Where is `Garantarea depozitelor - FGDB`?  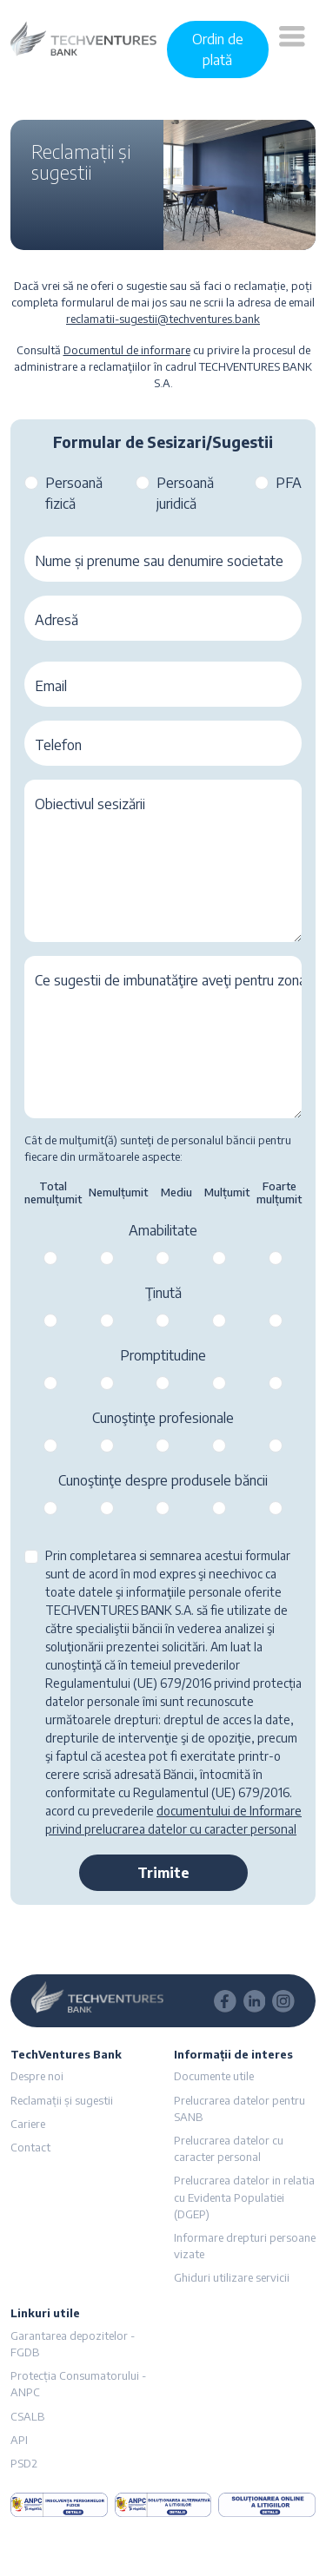 Garantarea depozitelor - FGDB is located at coordinates (72, 2344).